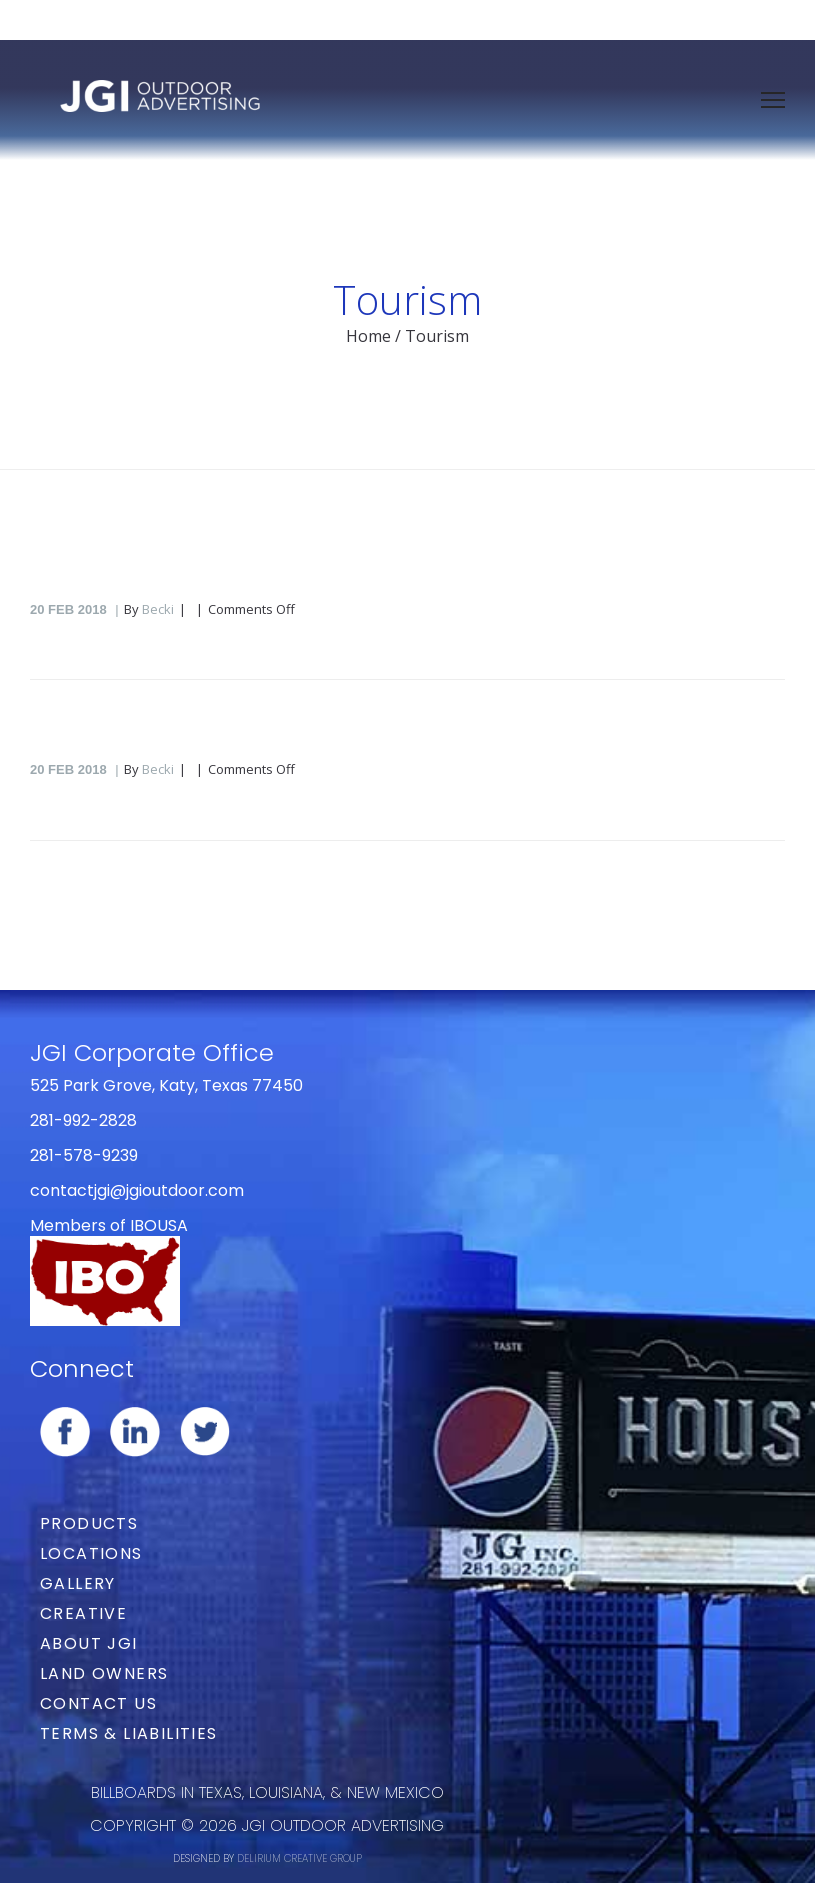 This screenshot has width=815, height=1883. Describe the element at coordinates (368, 336) in the screenshot. I see `Home` at that location.